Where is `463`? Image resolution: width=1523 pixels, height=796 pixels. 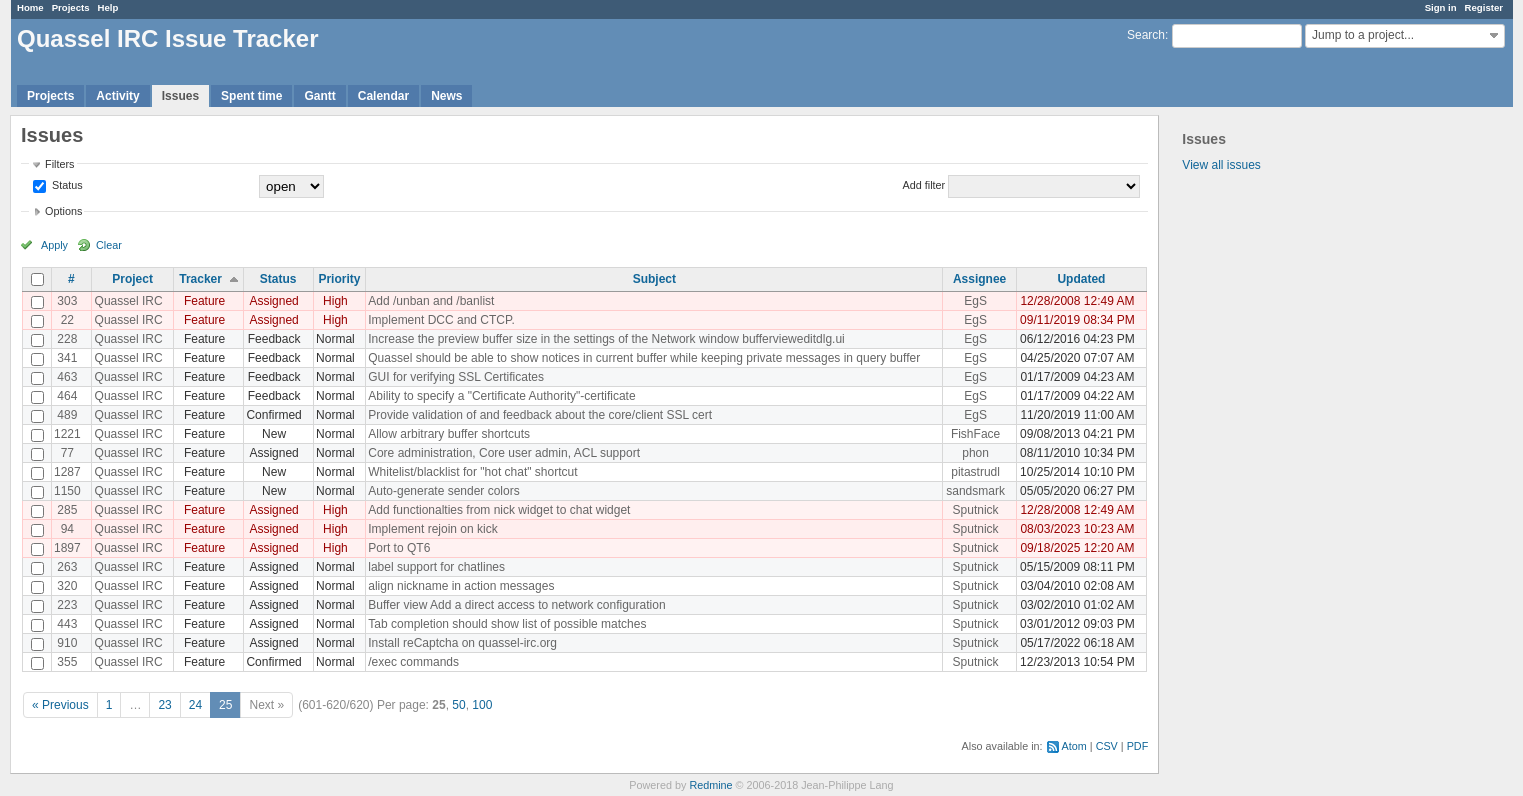 463 is located at coordinates (67, 377).